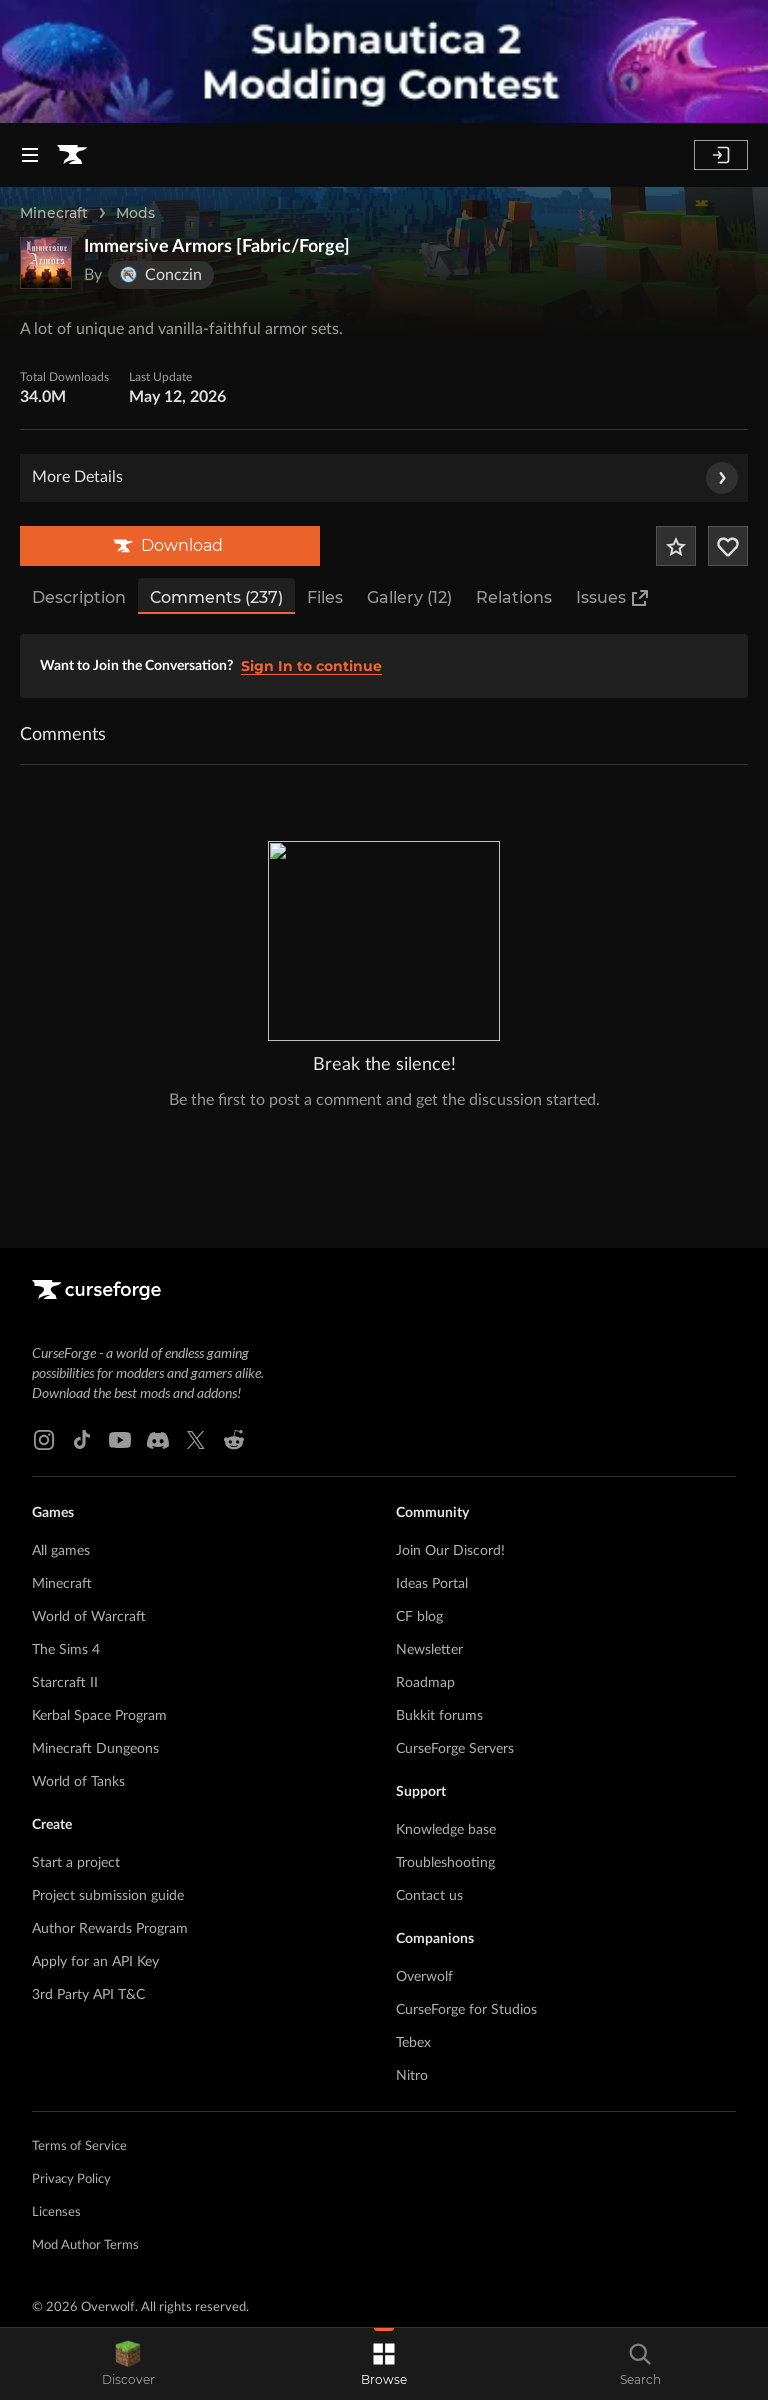 This screenshot has width=768, height=2400. What do you see at coordinates (85, 2129) in the screenshot?
I see `Mod Author Terms` at bounding box center [85, 2129].